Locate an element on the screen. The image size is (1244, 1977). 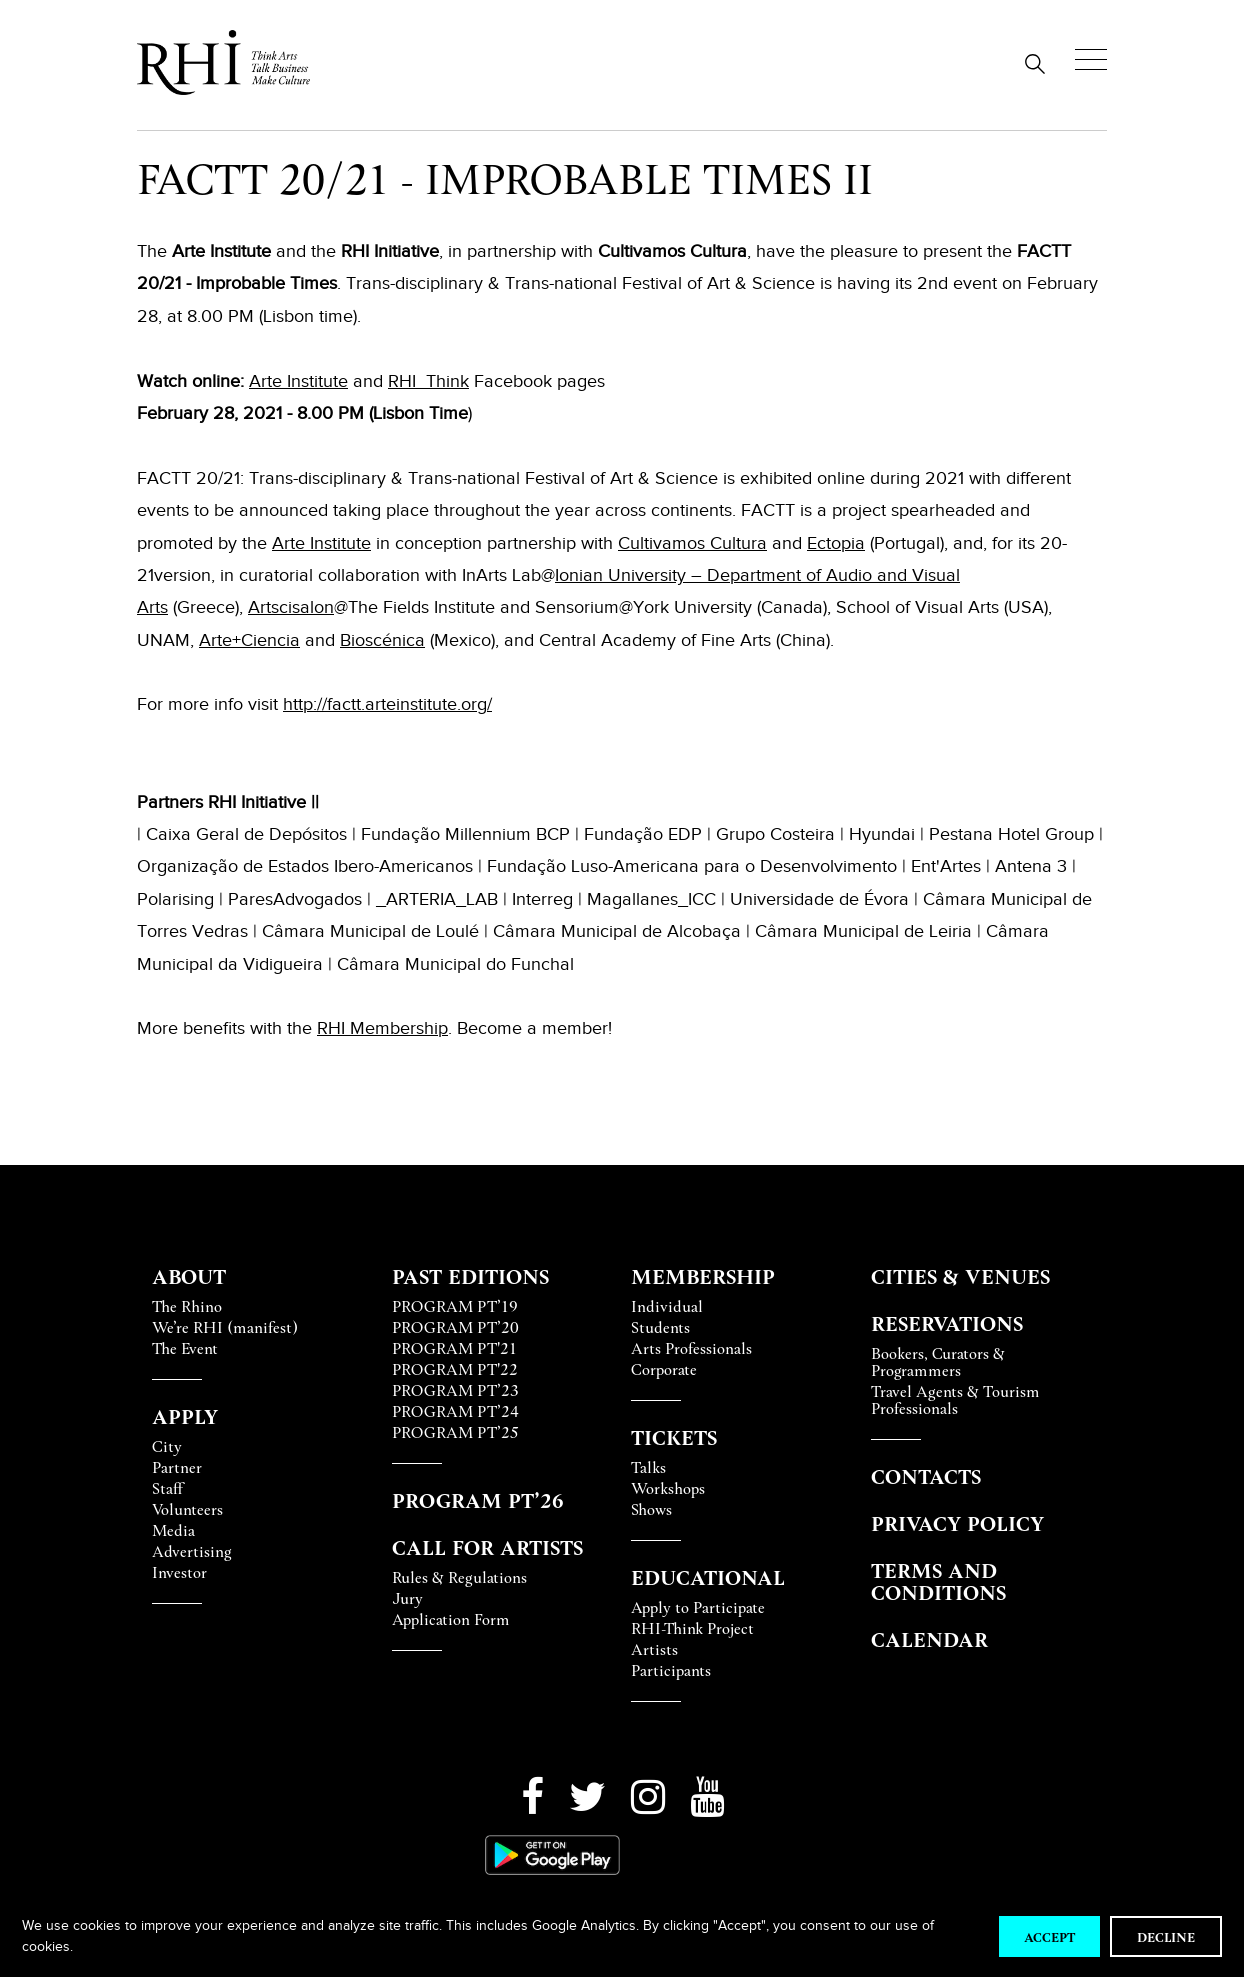
Membershi is located at coordinates (394, 1028).